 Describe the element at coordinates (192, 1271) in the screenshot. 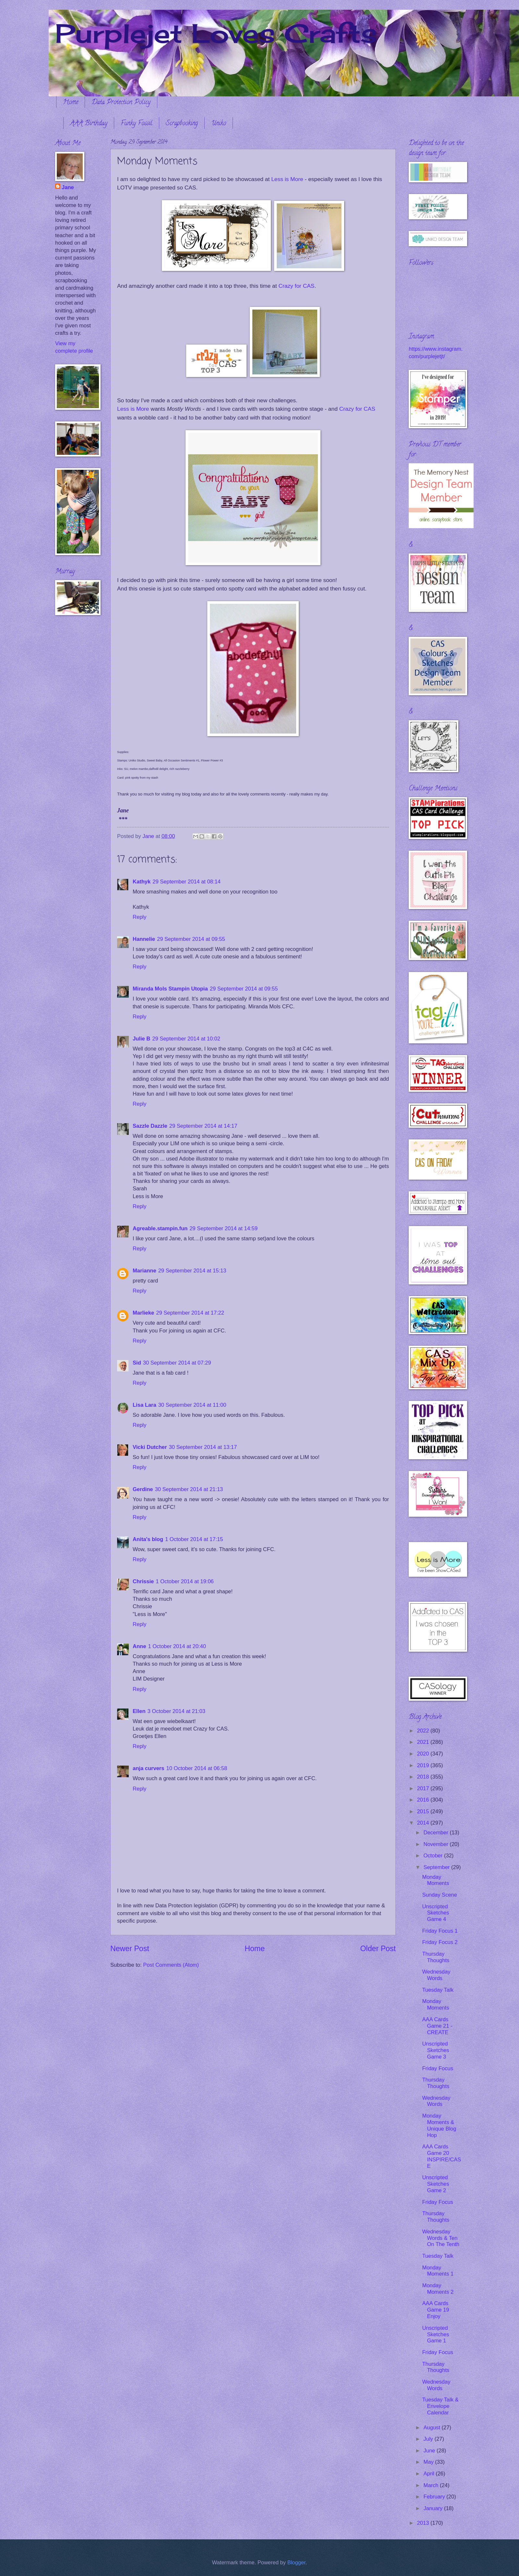

I see `29 September 2014 at 15:13` at that location.